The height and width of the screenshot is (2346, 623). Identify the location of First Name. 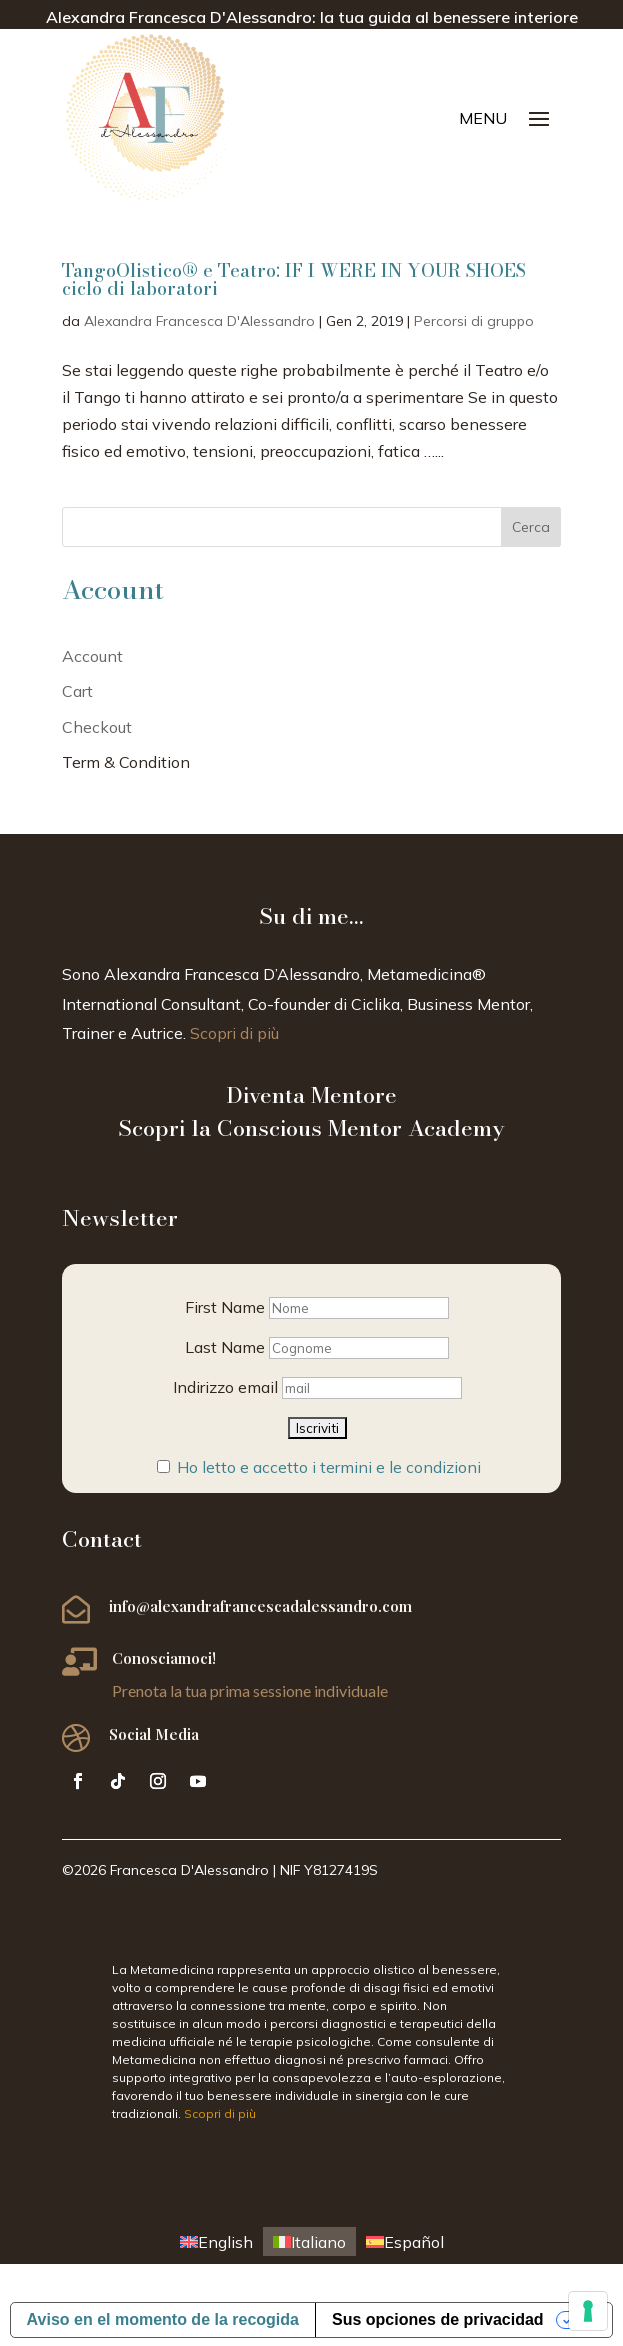
(225, 1307).